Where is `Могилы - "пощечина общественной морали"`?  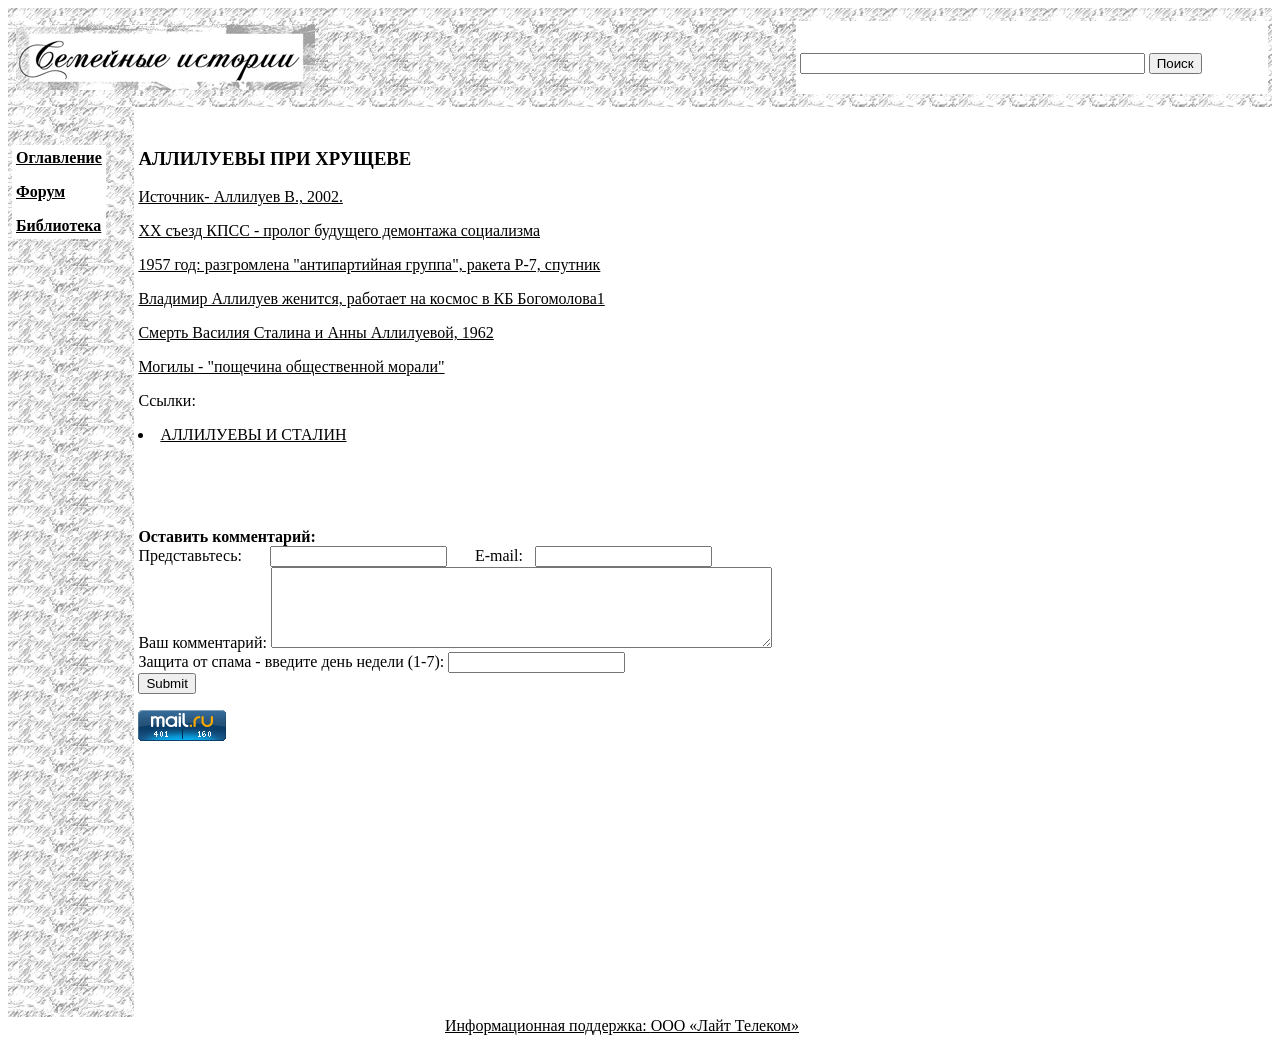
Могилы - "пощечина общественной морали" is located at coordinates (291, 366).